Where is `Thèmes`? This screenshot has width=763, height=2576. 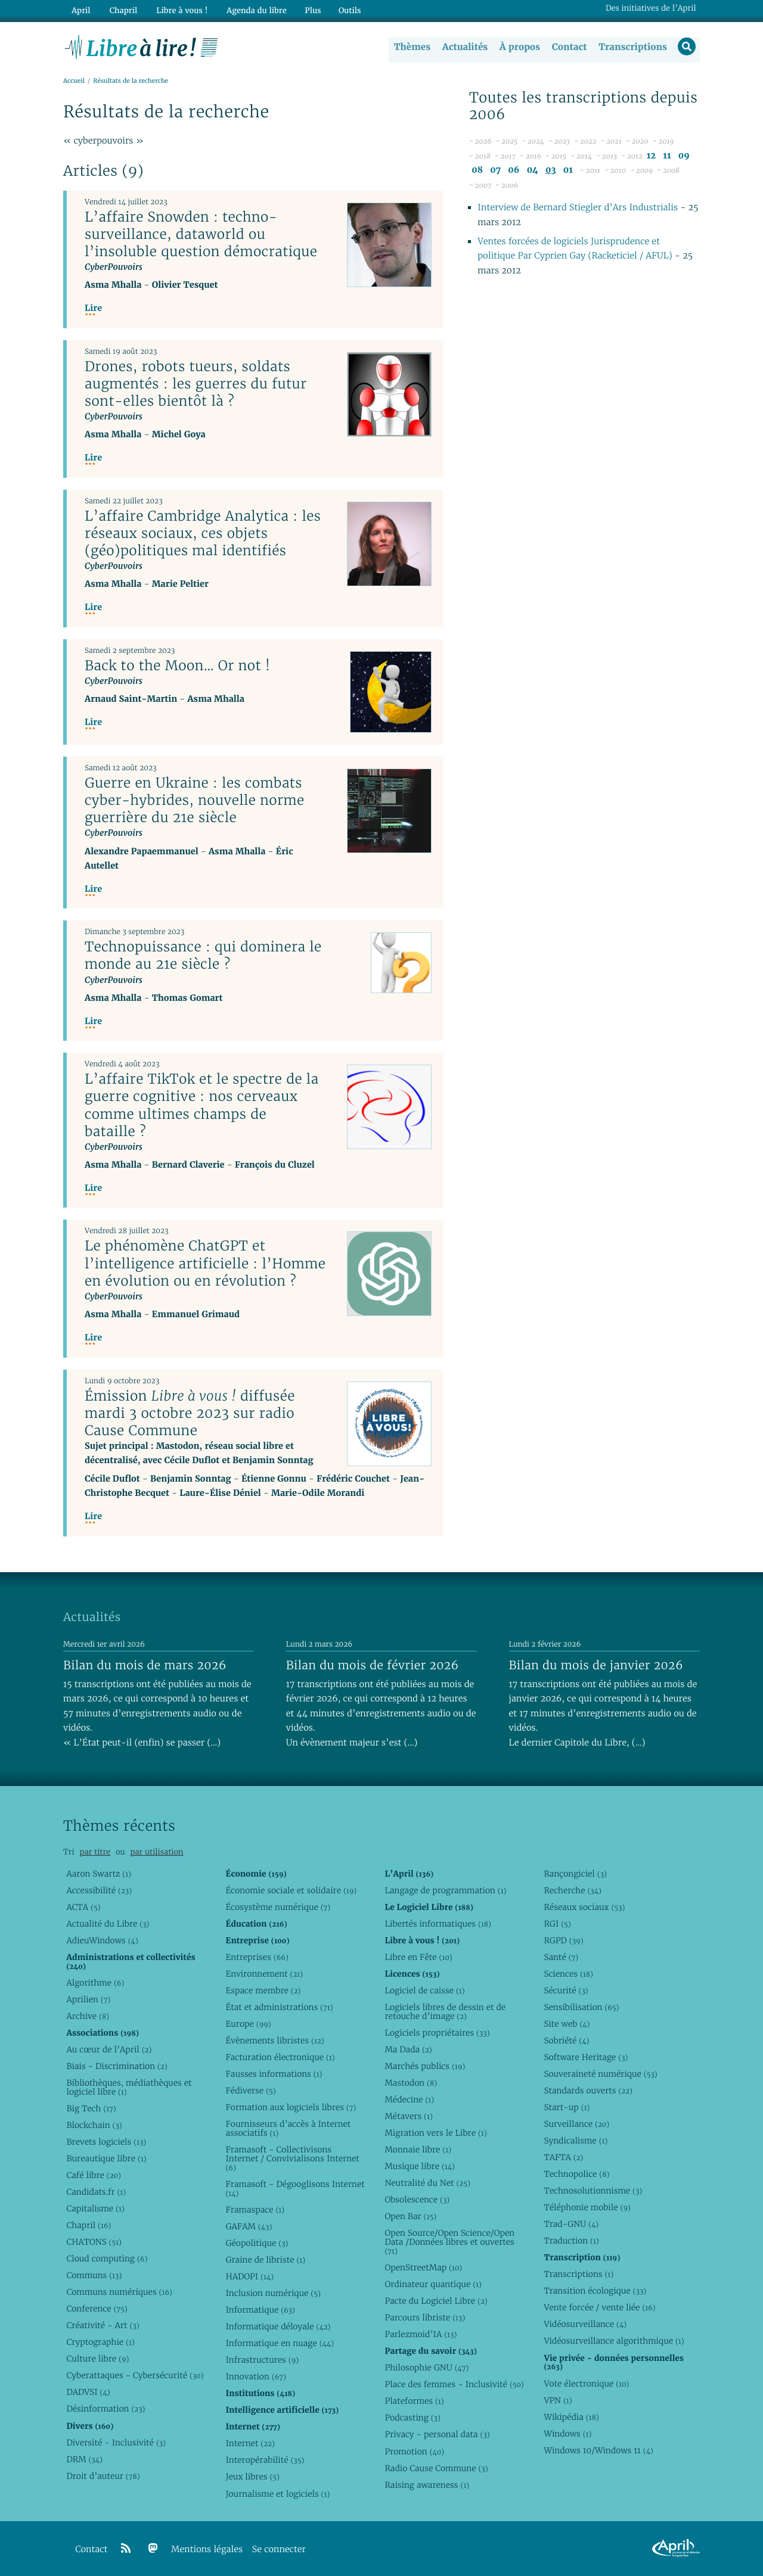
Thèmes is located at coordinates (411, 47).